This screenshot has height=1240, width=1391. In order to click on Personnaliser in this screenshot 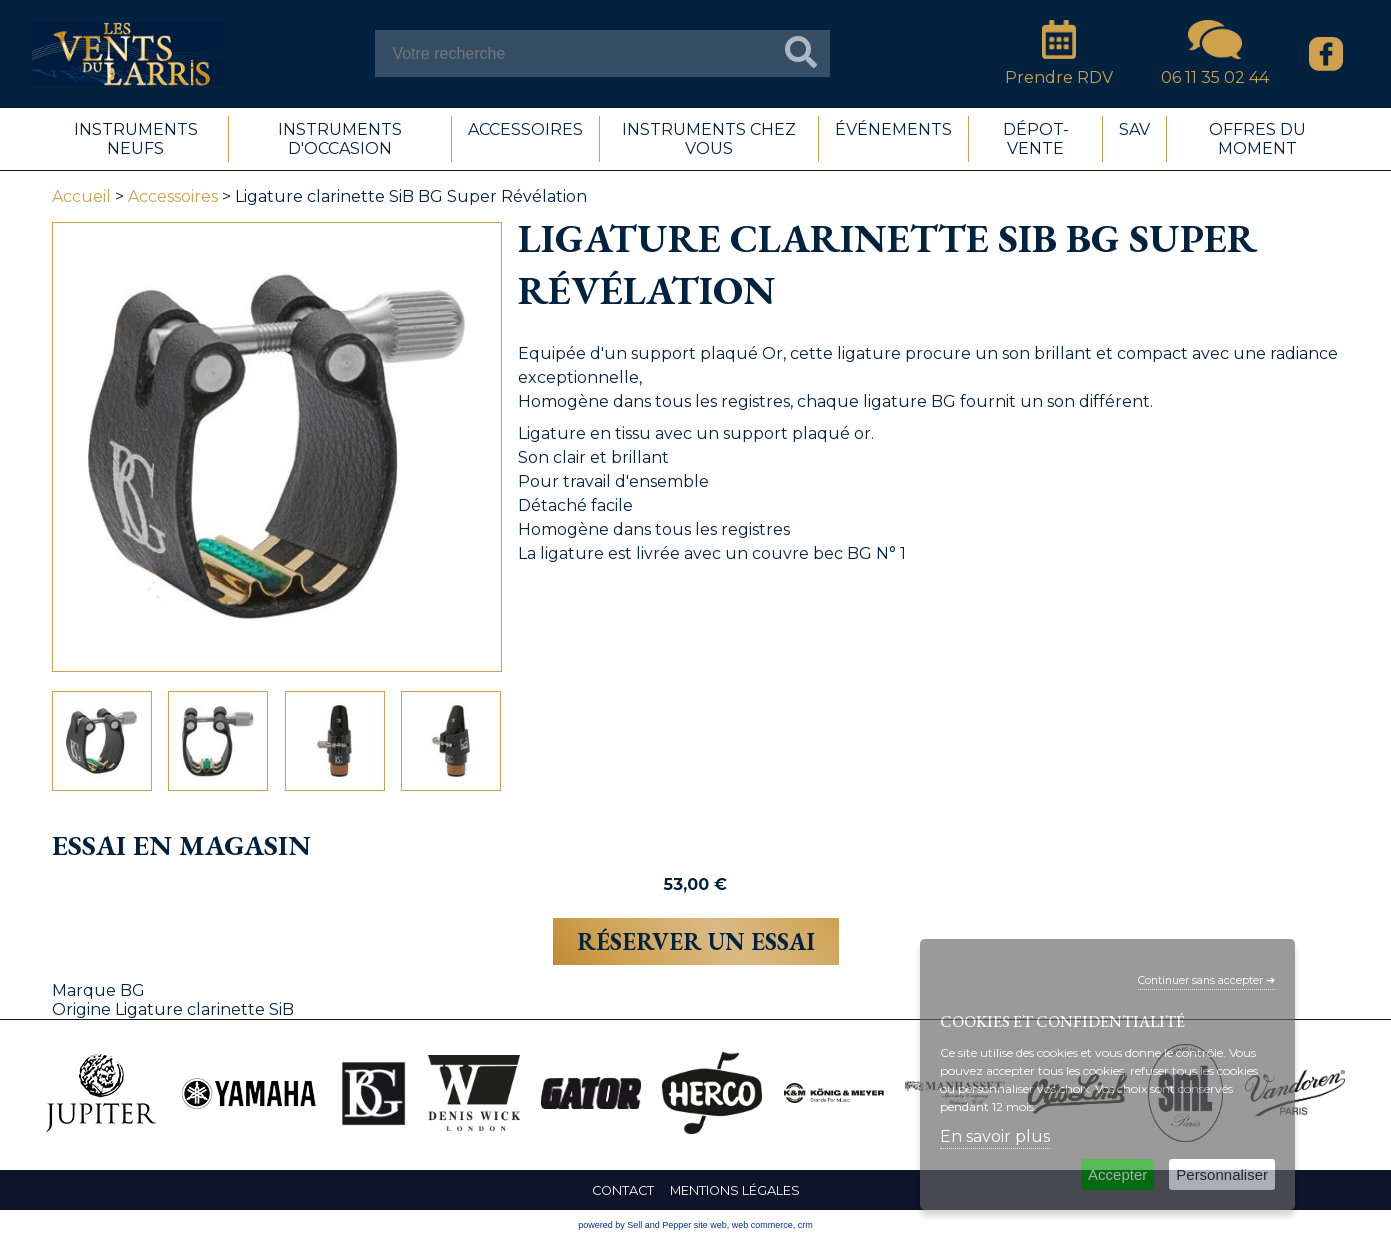, I will do `click(1222, 1174)`.